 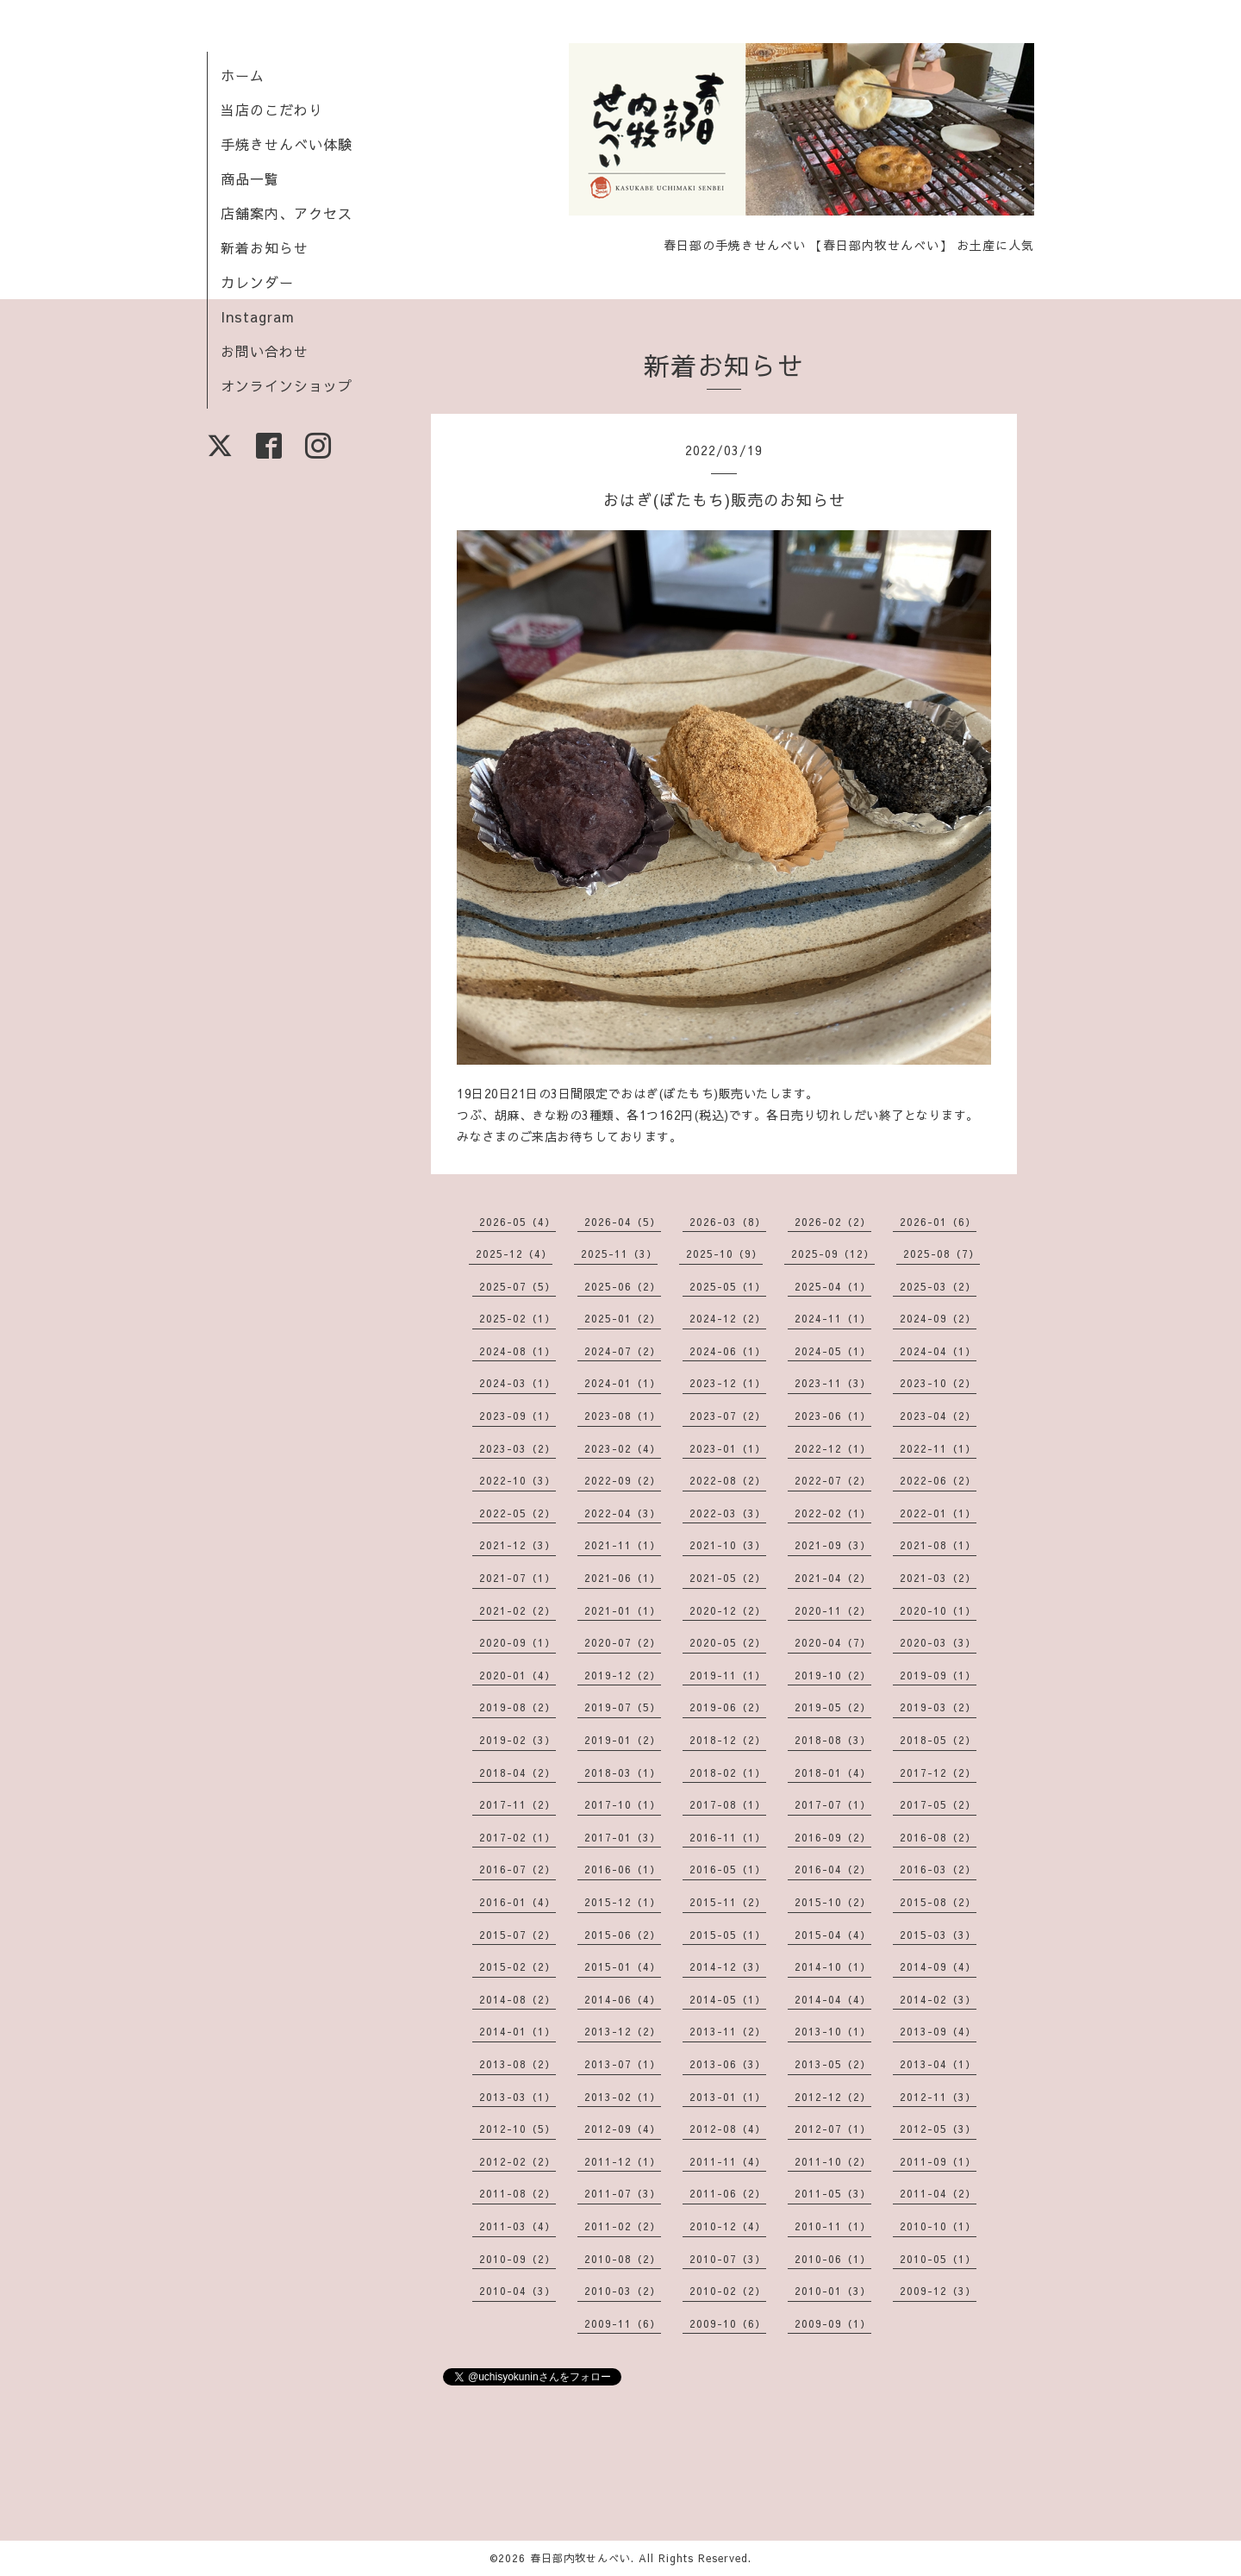 What do you see at coordinates (724, 1253) in the screenshot?
I see `2025-10（9）` at bounding box center [724, 1253].